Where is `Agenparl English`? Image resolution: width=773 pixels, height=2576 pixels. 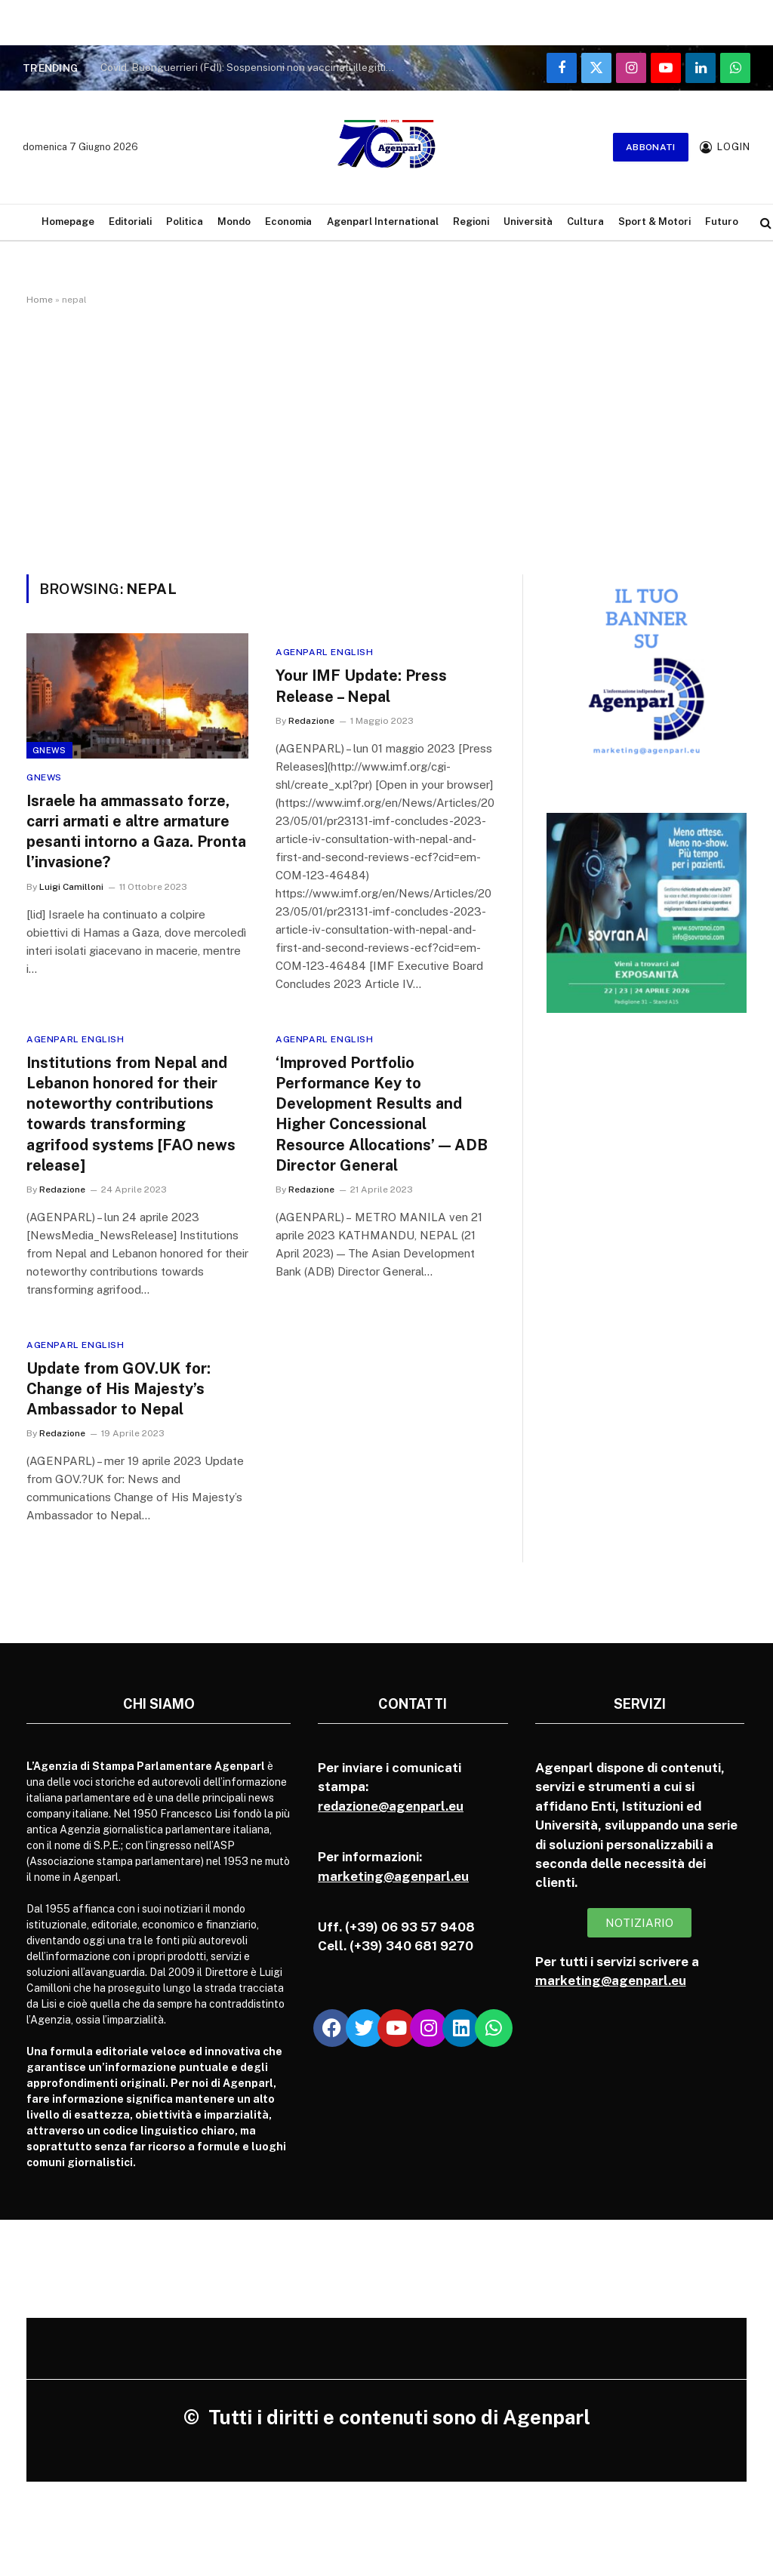
Agenparl English is located at coordinates (325, 652).